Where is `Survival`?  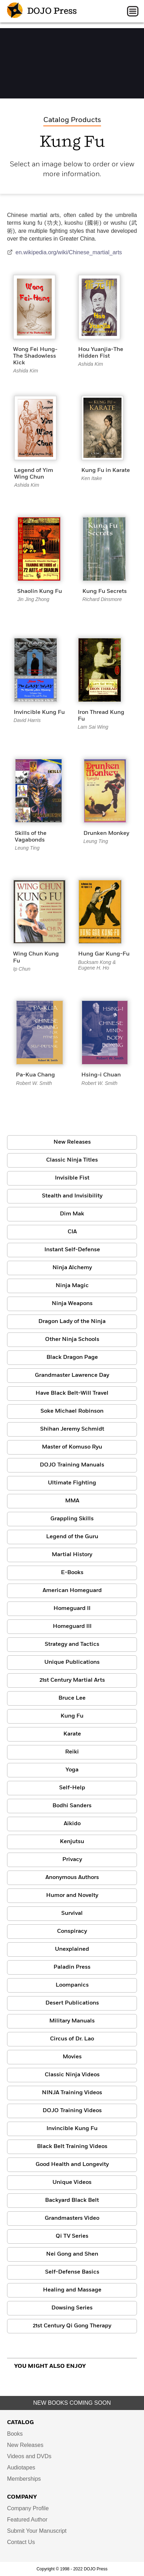
Survival is located at coordinates (72, 1913).